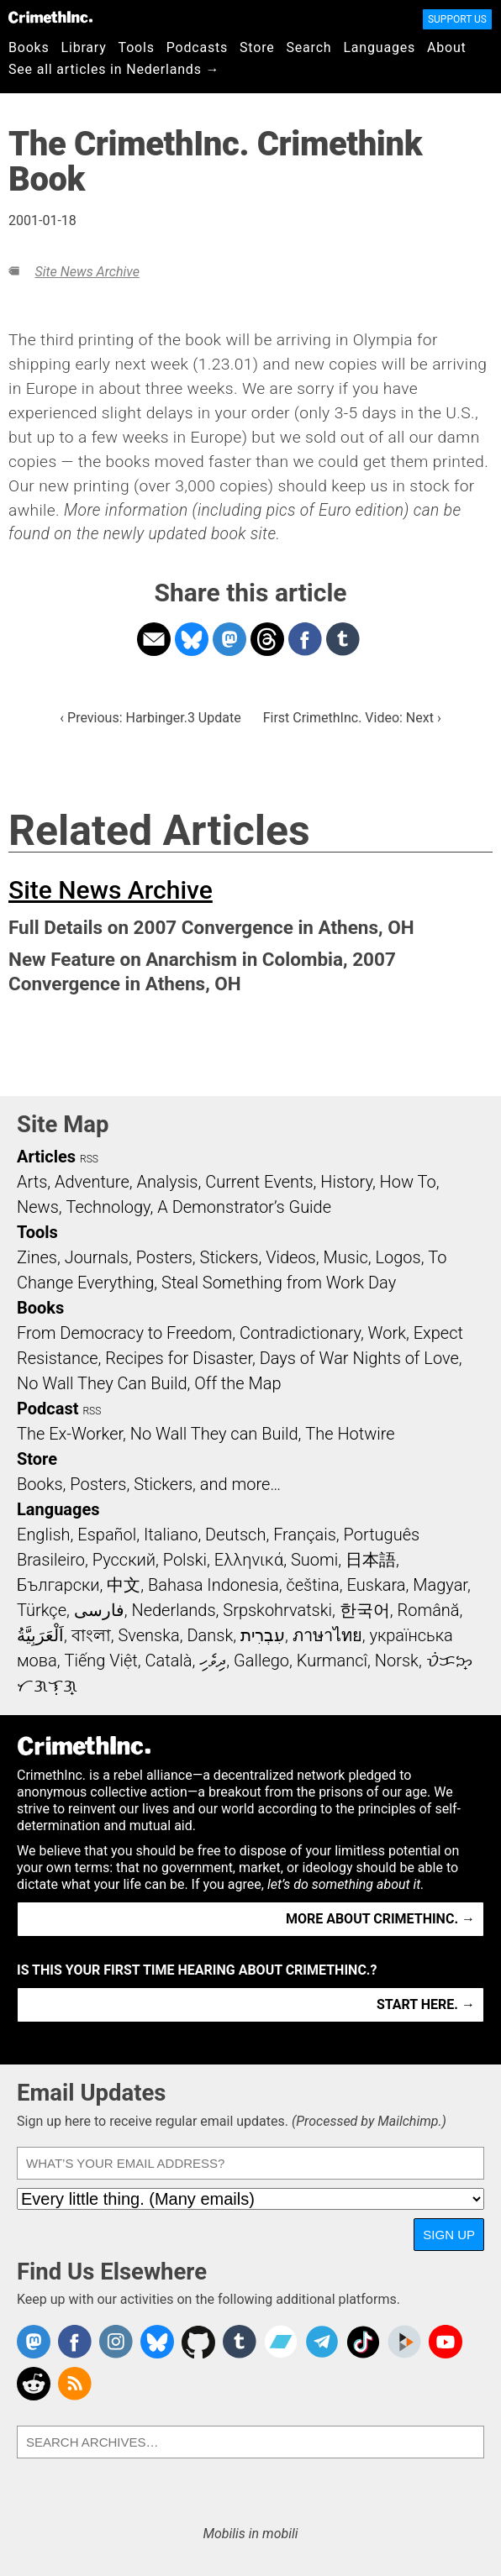 Image resolution: width=501 pixels, height=2576 pixels. Describe the element at coordinates (178, 1358) in the screenshot. I see `Recipes for Disaster` at that location.